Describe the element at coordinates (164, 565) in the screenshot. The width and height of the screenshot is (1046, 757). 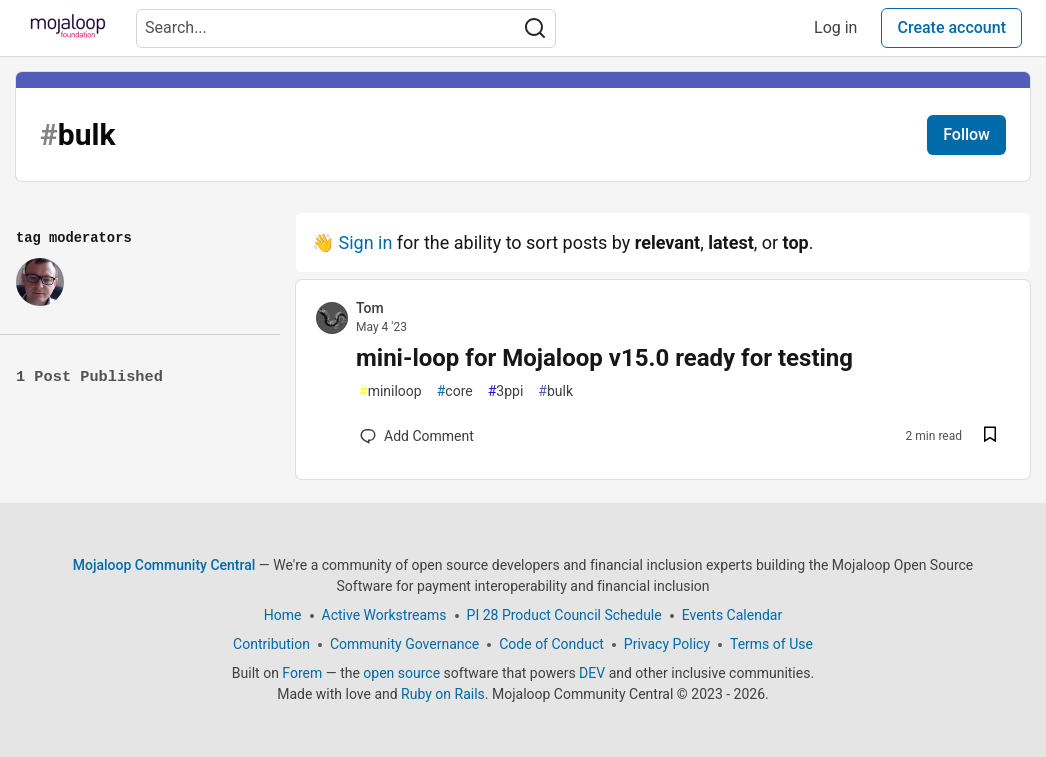
I see `Mojaloop Community Central [Mojaloop Community Central Home]` at that location.